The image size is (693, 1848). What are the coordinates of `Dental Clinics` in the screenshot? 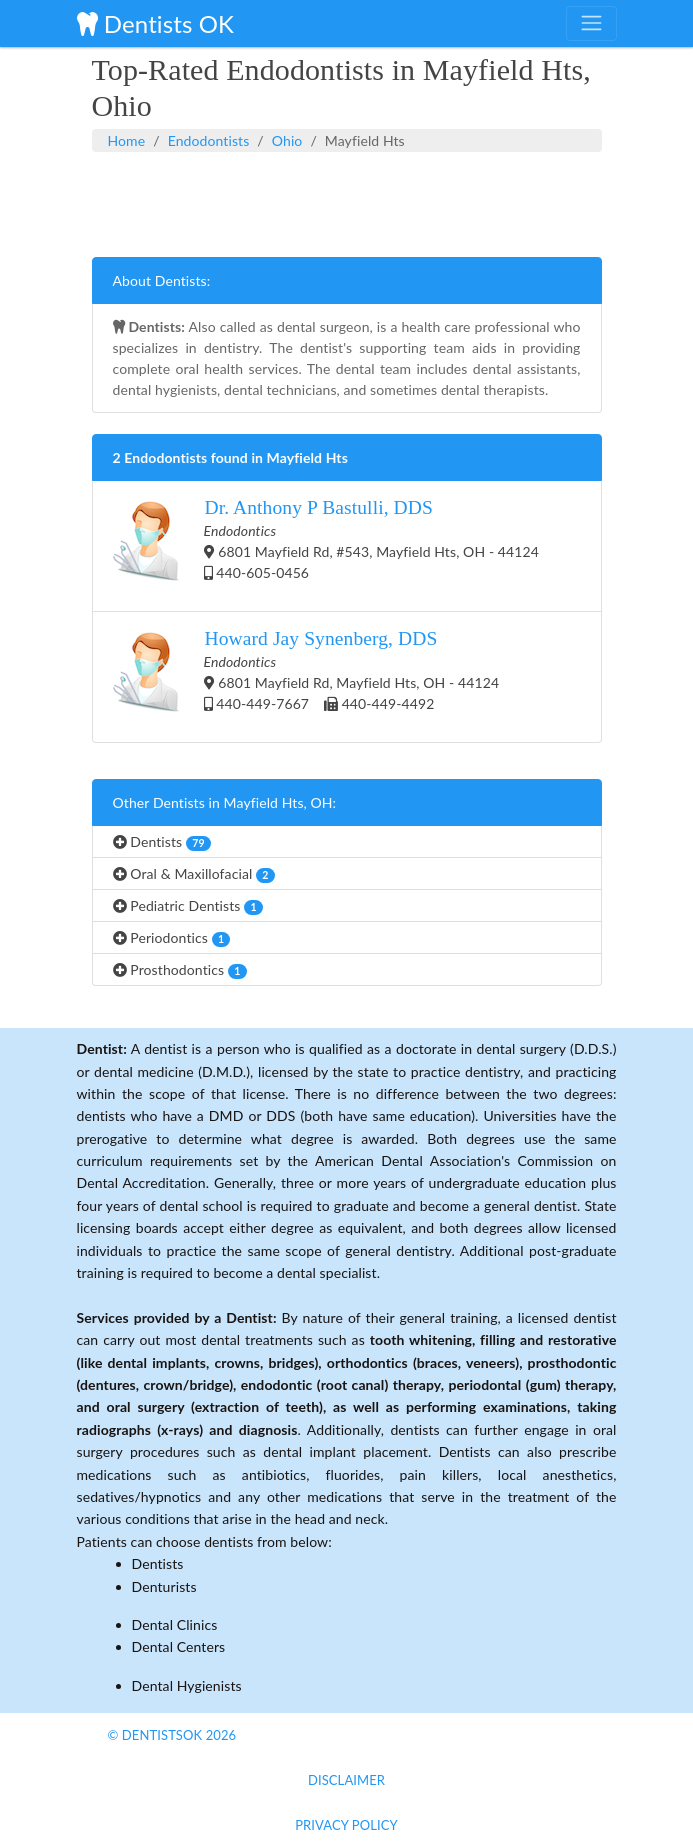 It's located at (175, 1624).